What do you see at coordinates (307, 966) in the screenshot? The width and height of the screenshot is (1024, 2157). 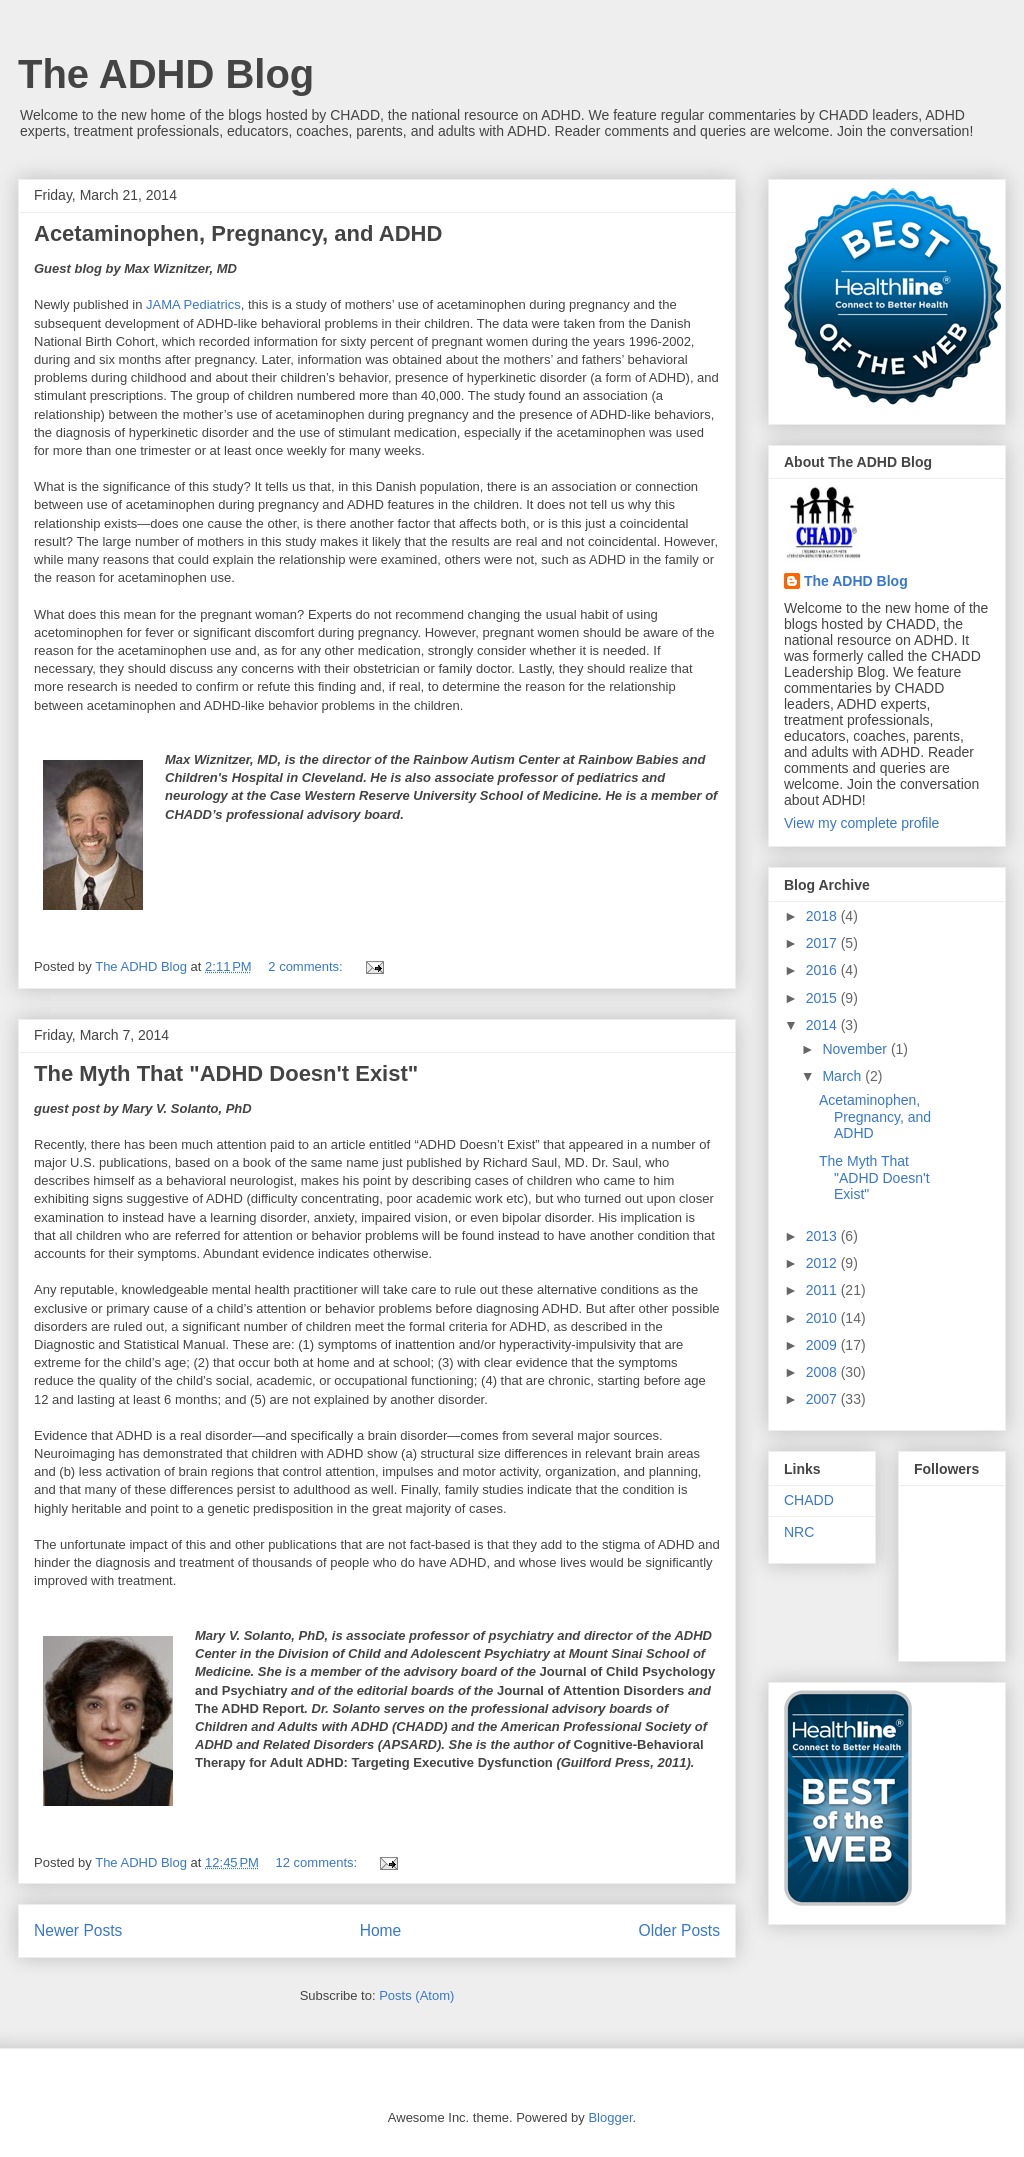 I see `2 comments:` at bounding box center [307, 966].